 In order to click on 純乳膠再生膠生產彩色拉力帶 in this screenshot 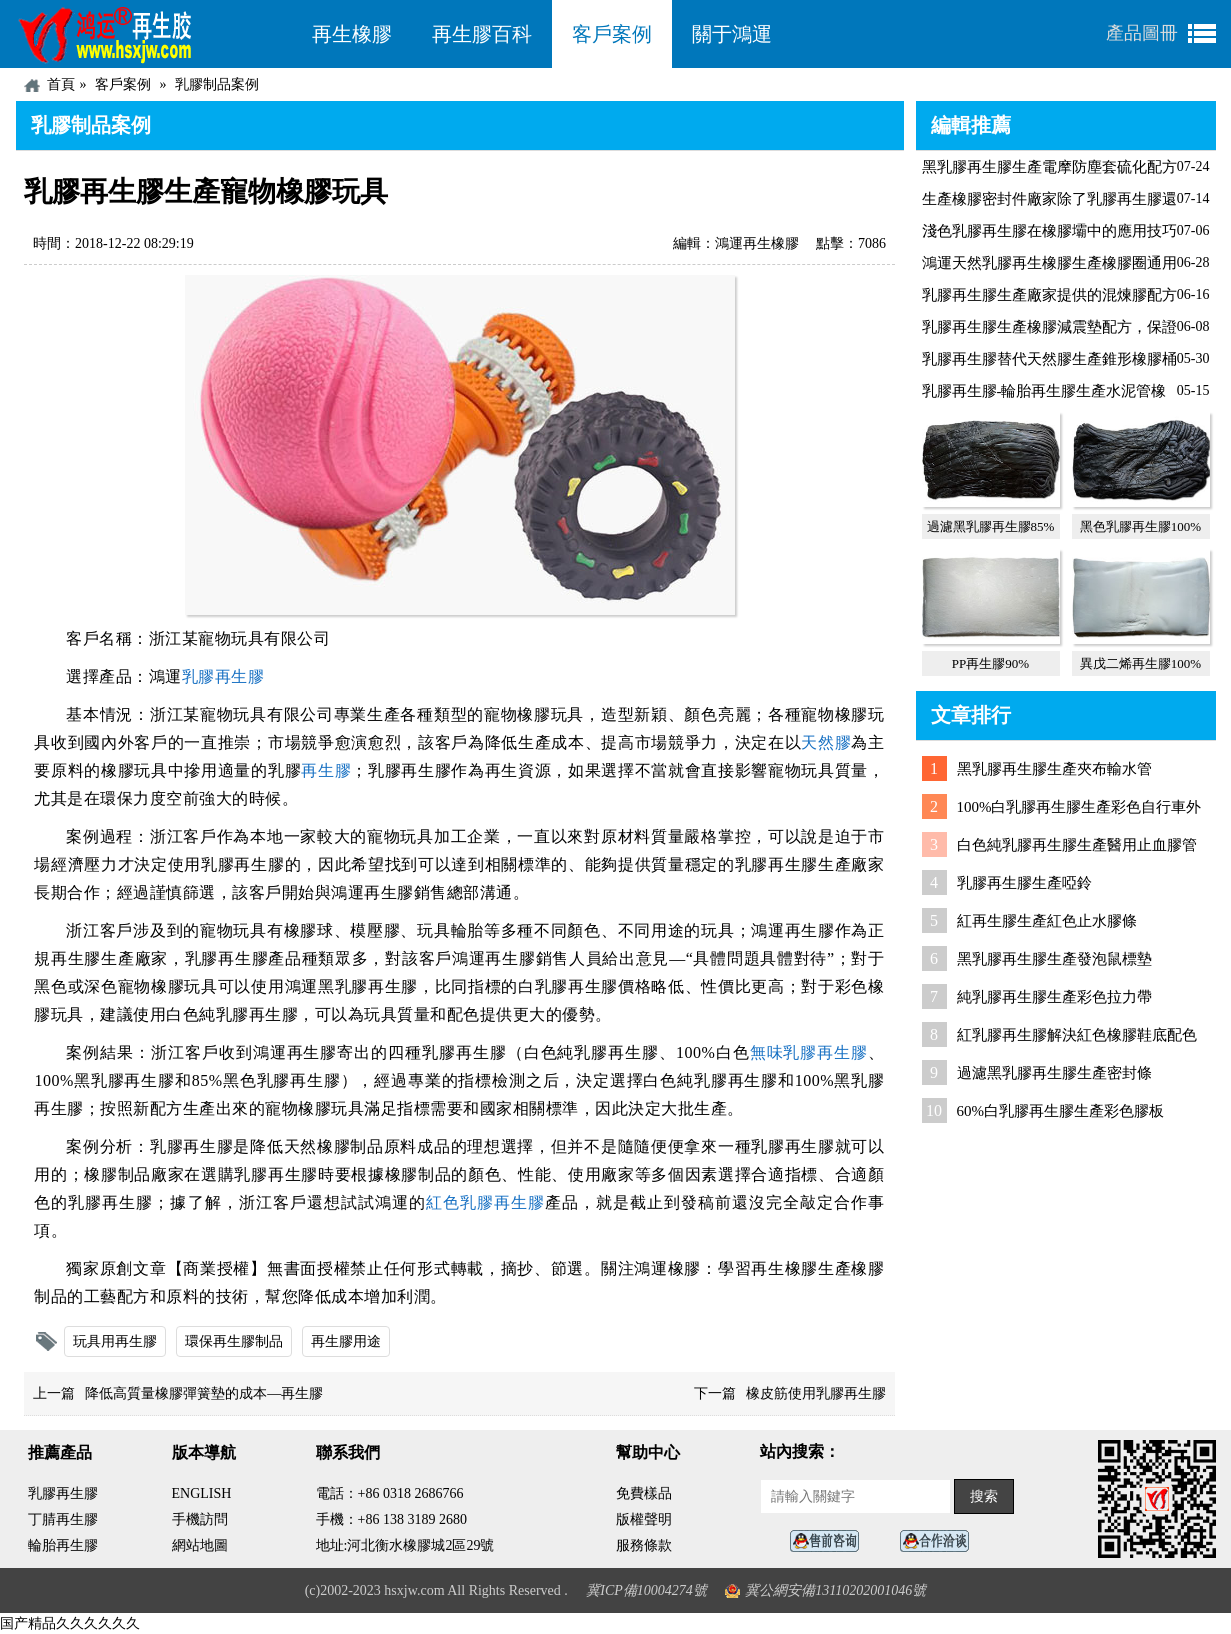, I will do `click(1054, 997)`.